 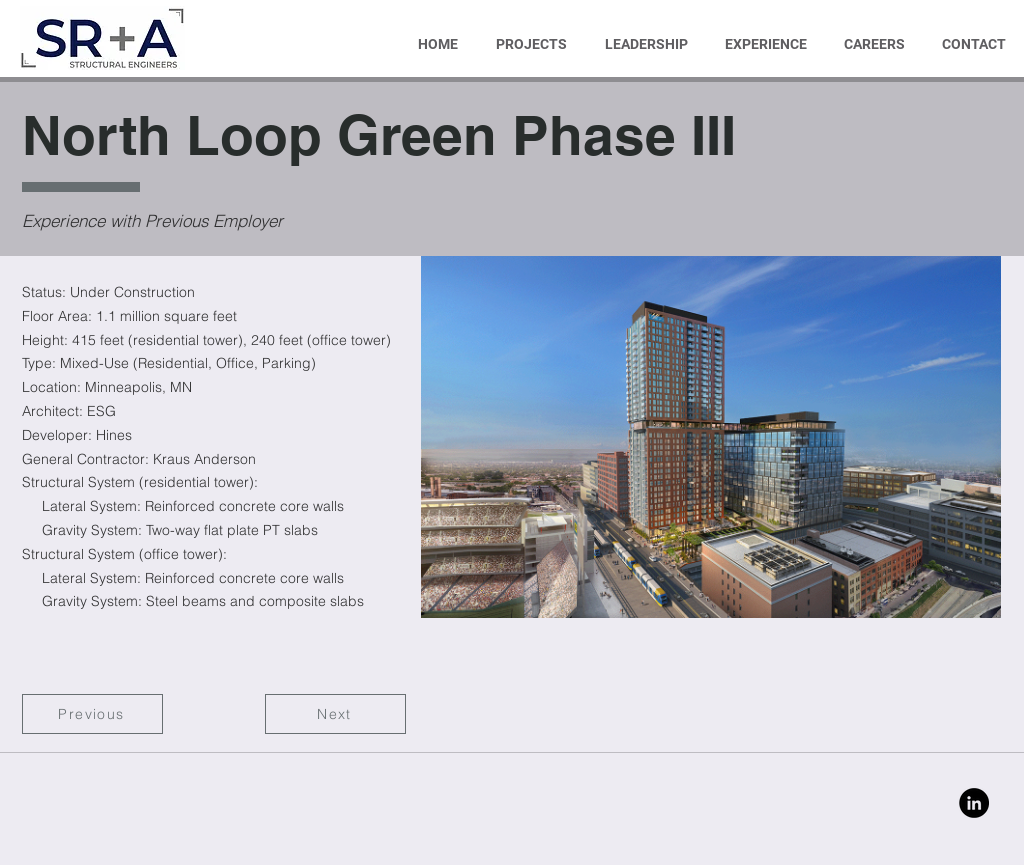 What do you see at coordinates (92, 714) in the screenshot?
I see `[Previous]` at bounding box center [92, 714].